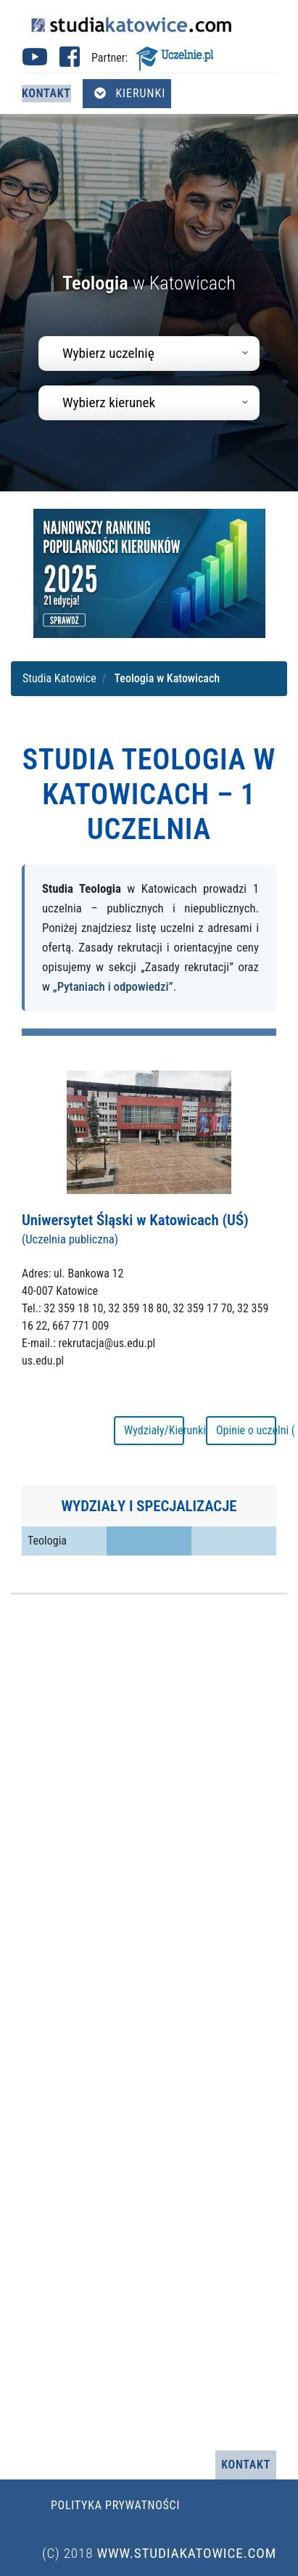 The height and width of the screenshot is (2576, 298). I want to click on [Facebook studia Katowice (otwiera się w nowej karcie)], so click(69, 61).